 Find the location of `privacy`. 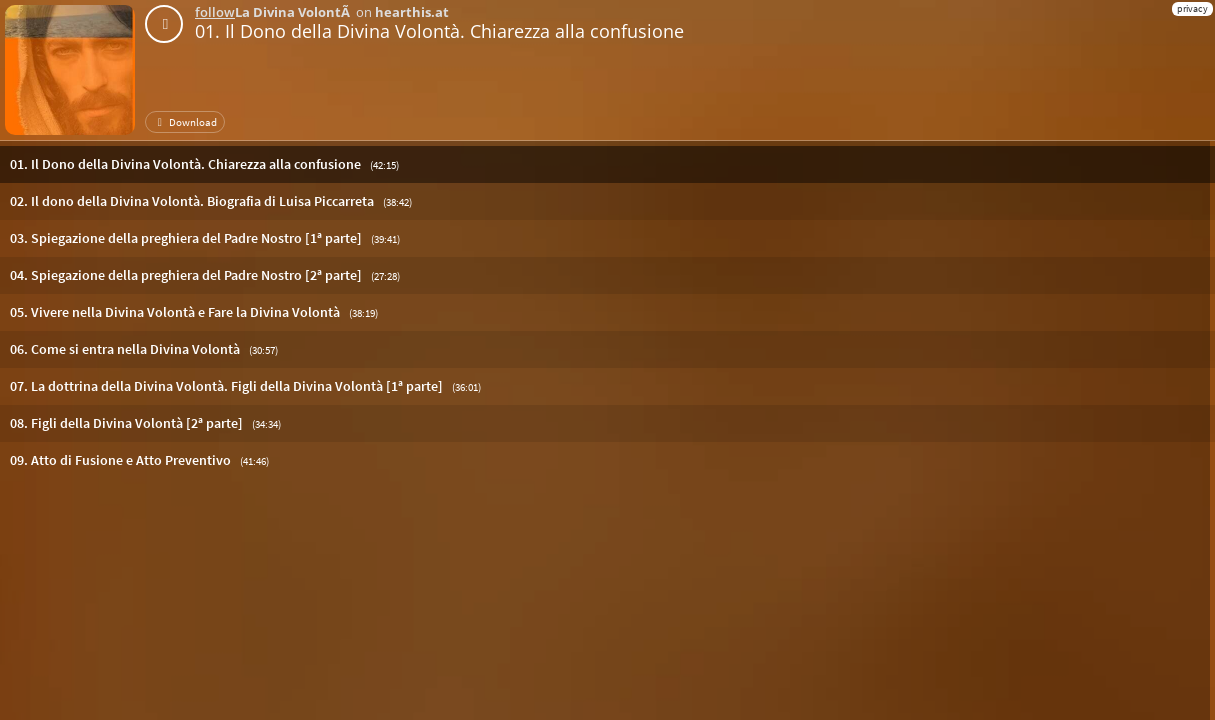

privacy is located at coordinates (1192, 8).